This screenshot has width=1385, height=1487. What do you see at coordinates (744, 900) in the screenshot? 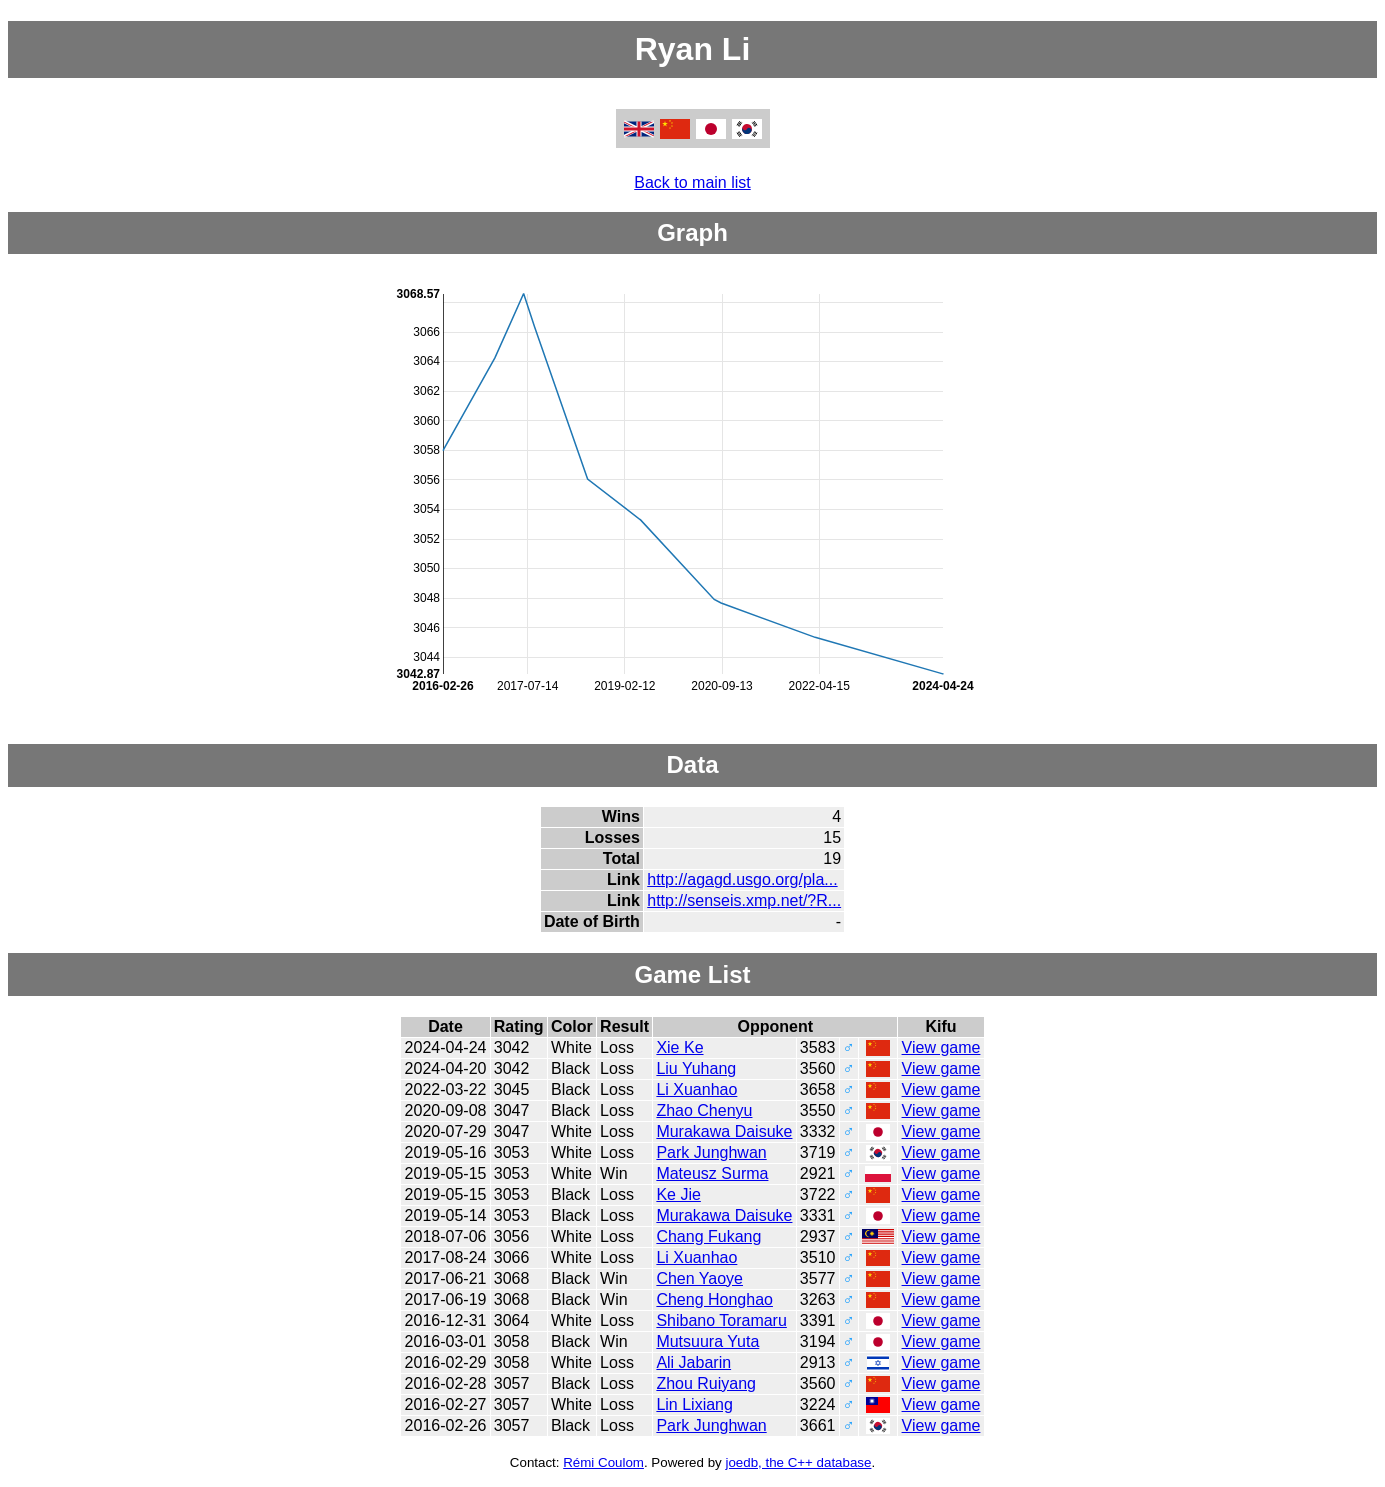
I see `http://senseis.xmp.net/?R...` at bounding box center [744, 900].